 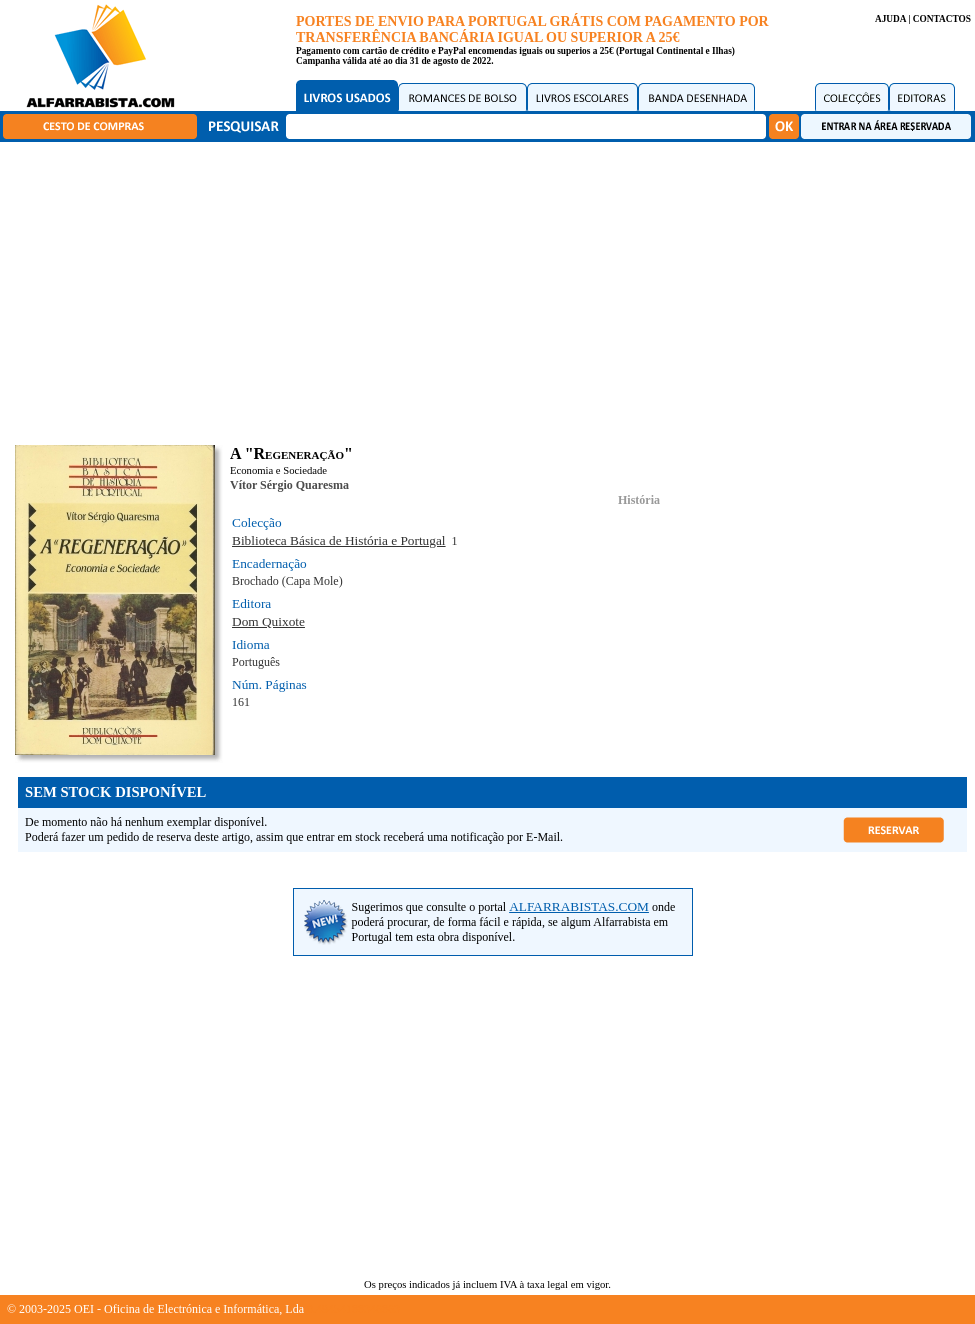 I want to click on Vítor Sérgio Quaresma, so click(x=289, y=485).